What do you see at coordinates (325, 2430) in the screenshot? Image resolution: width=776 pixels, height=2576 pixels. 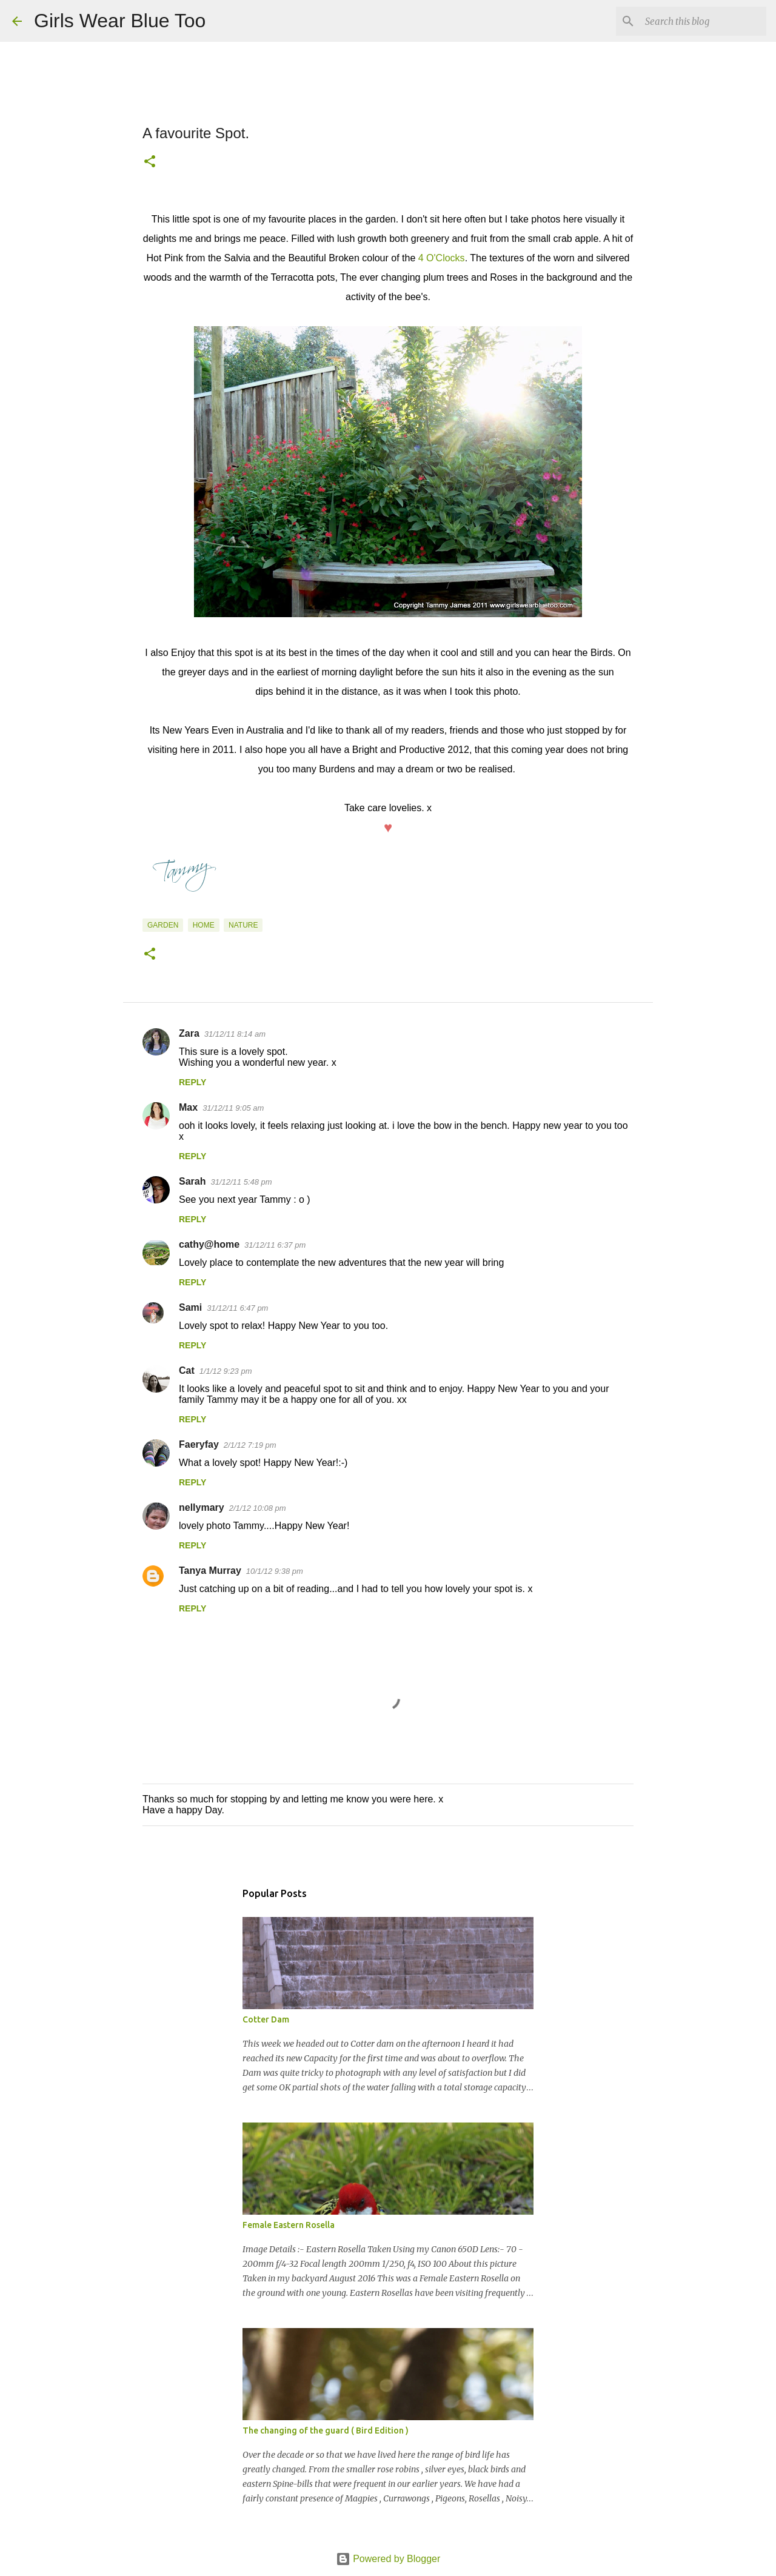 I see `The changing of the guard ( Bird Edition )` at bounding box center [325, 2430].